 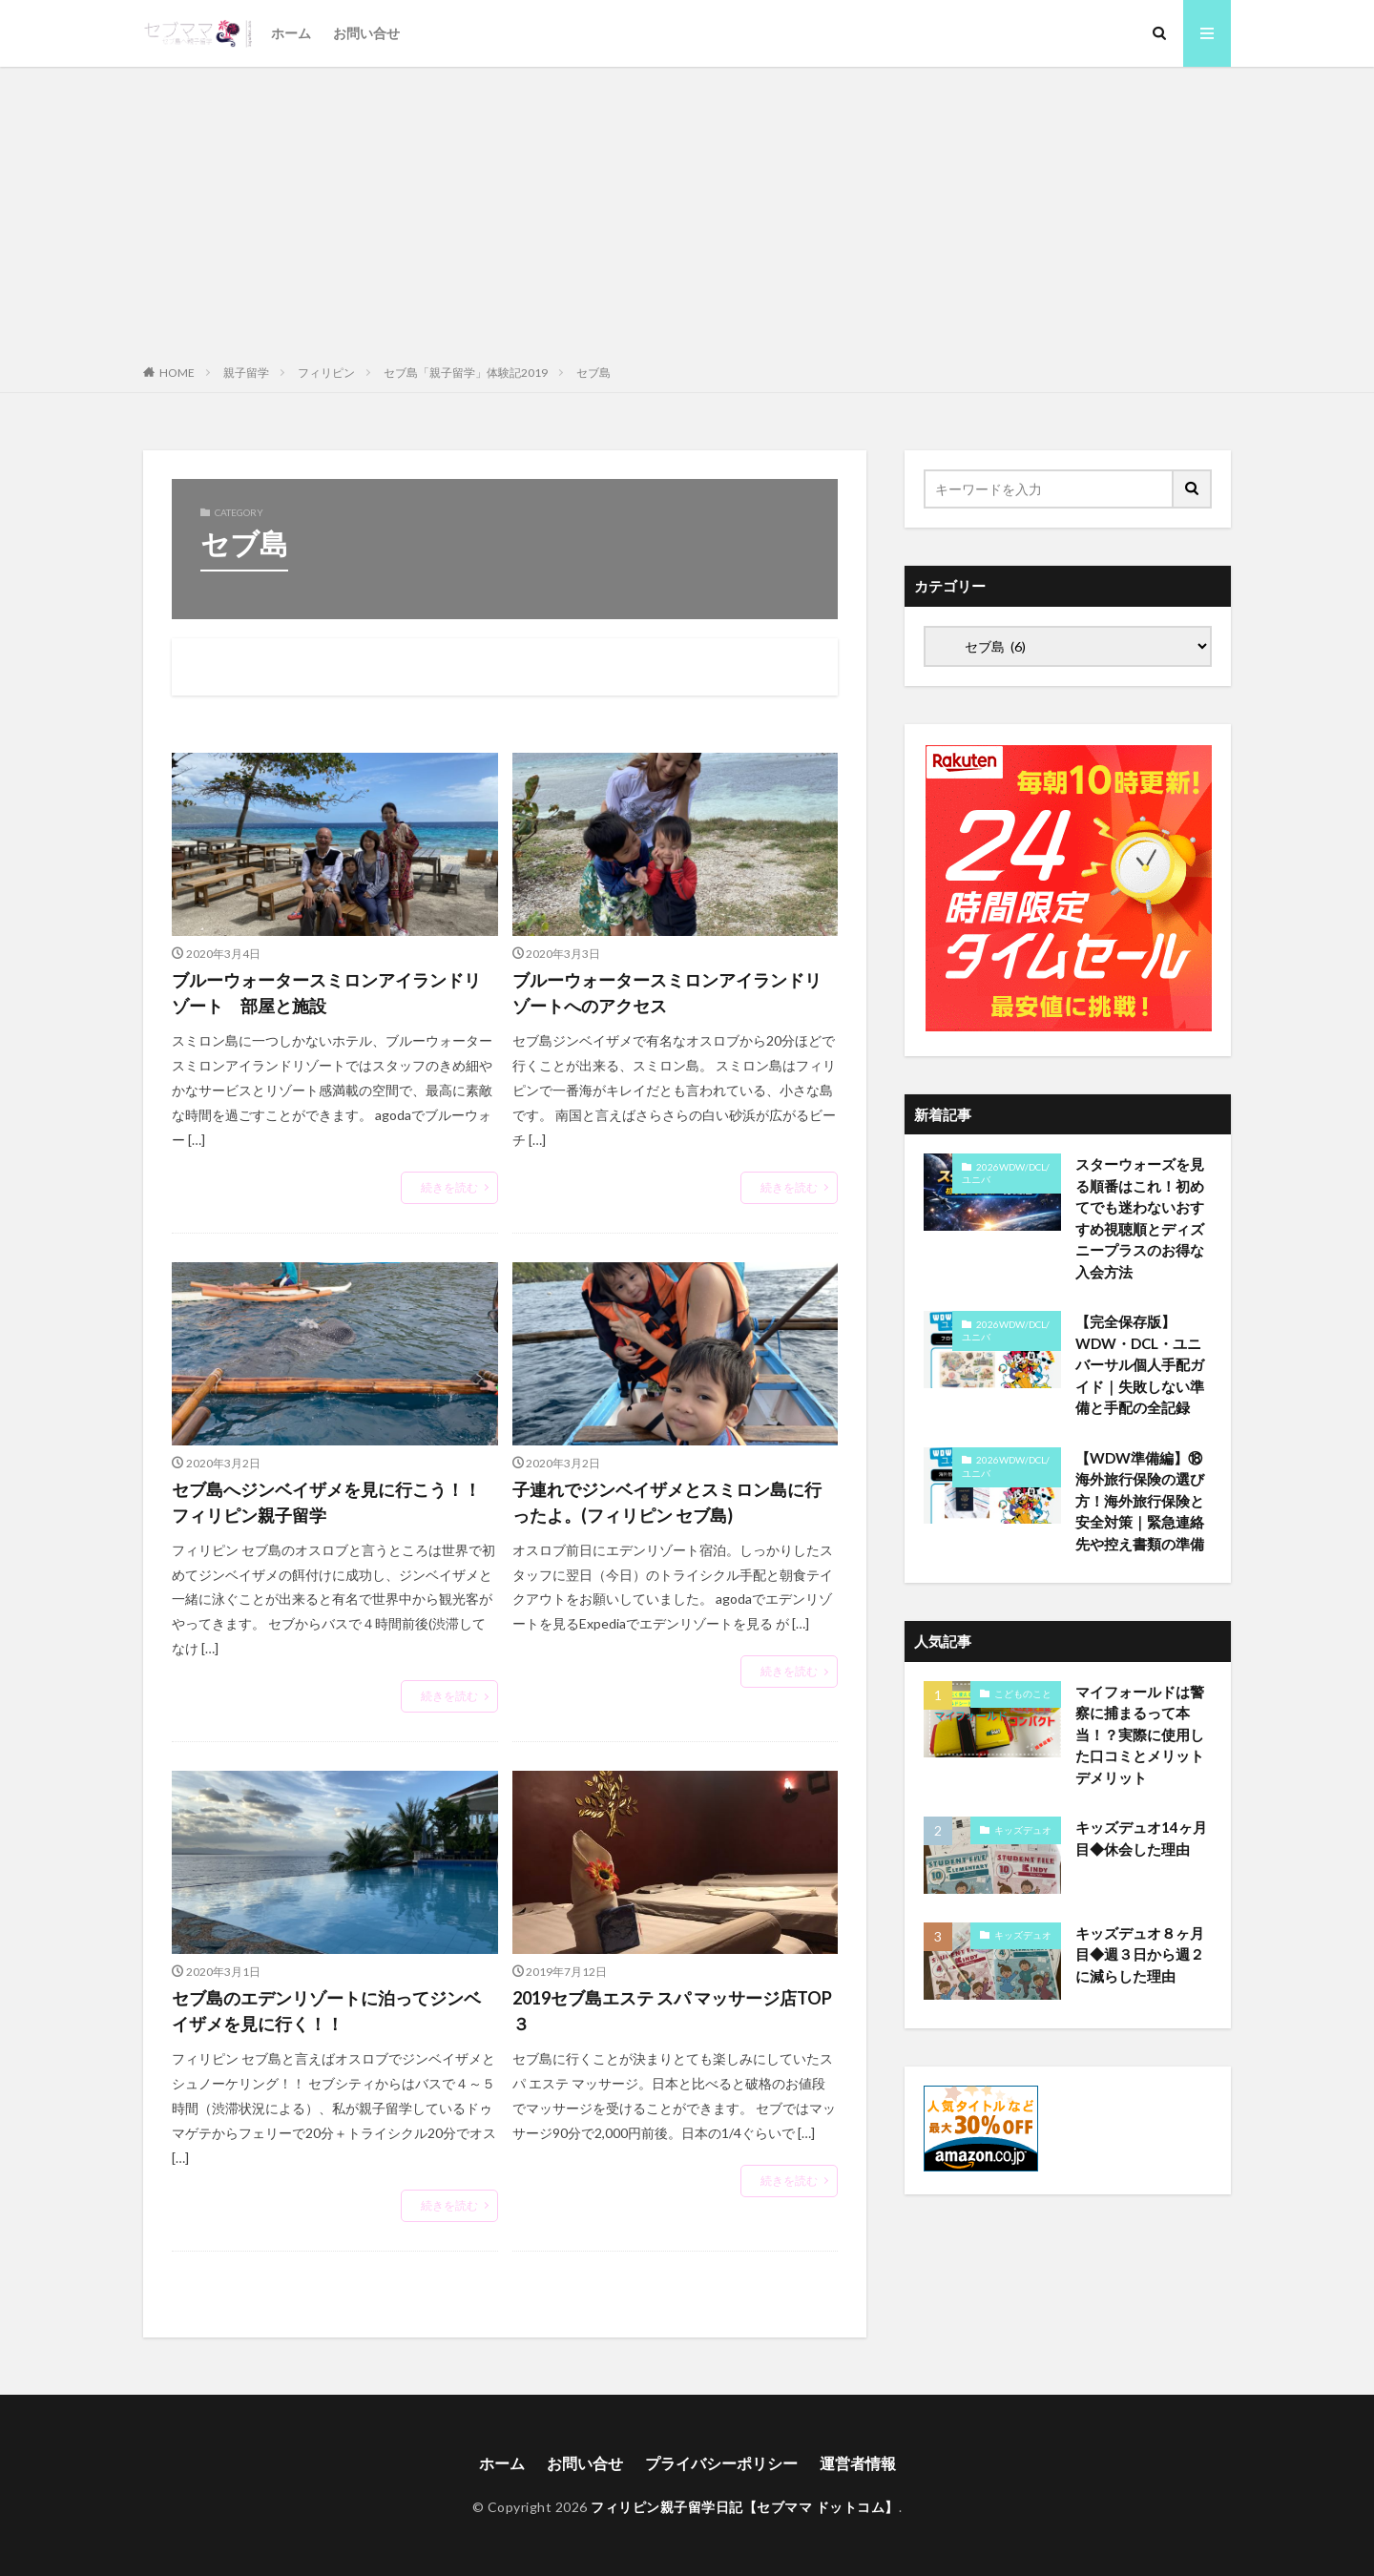 I want to click on フィリピン親子留学日記【セブママ ドットコム】, so click(x=745, y=2507).